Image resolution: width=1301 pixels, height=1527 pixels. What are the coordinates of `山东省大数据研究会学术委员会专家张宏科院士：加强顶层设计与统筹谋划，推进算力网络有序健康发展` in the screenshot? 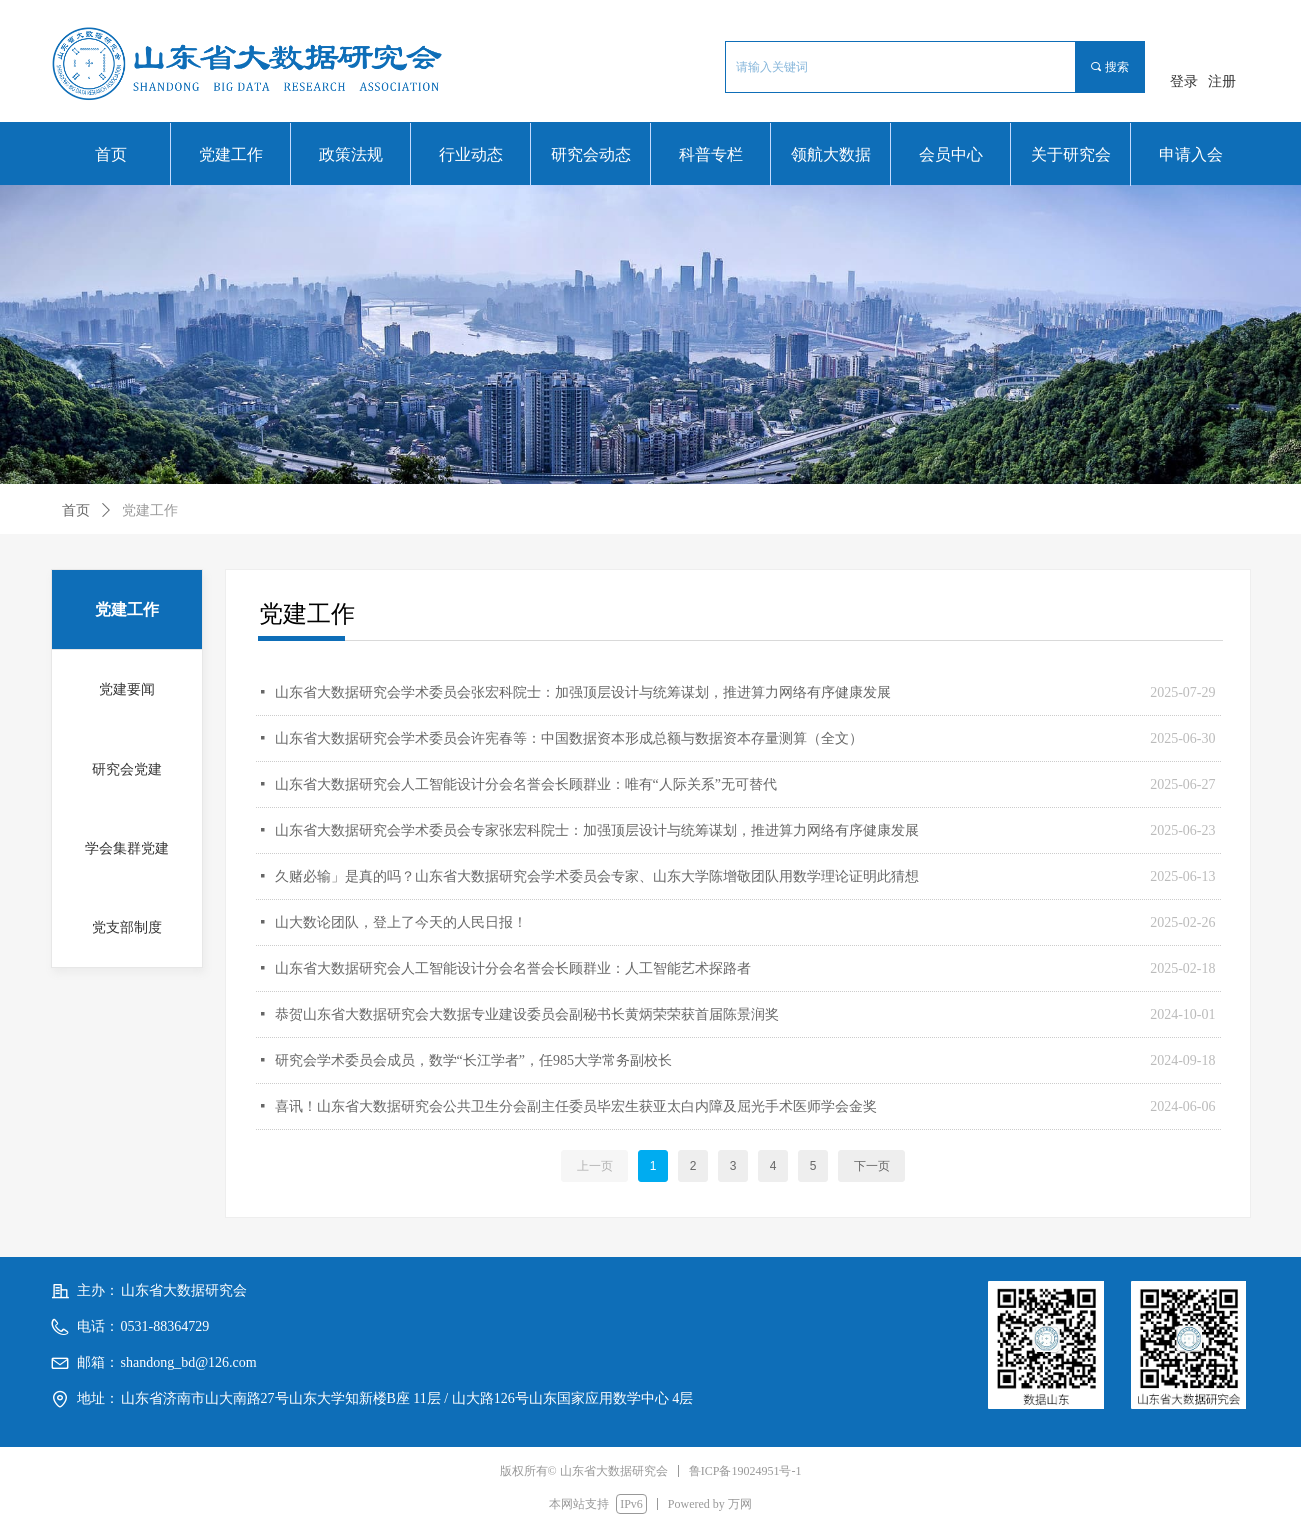 It's located at (597, 830).